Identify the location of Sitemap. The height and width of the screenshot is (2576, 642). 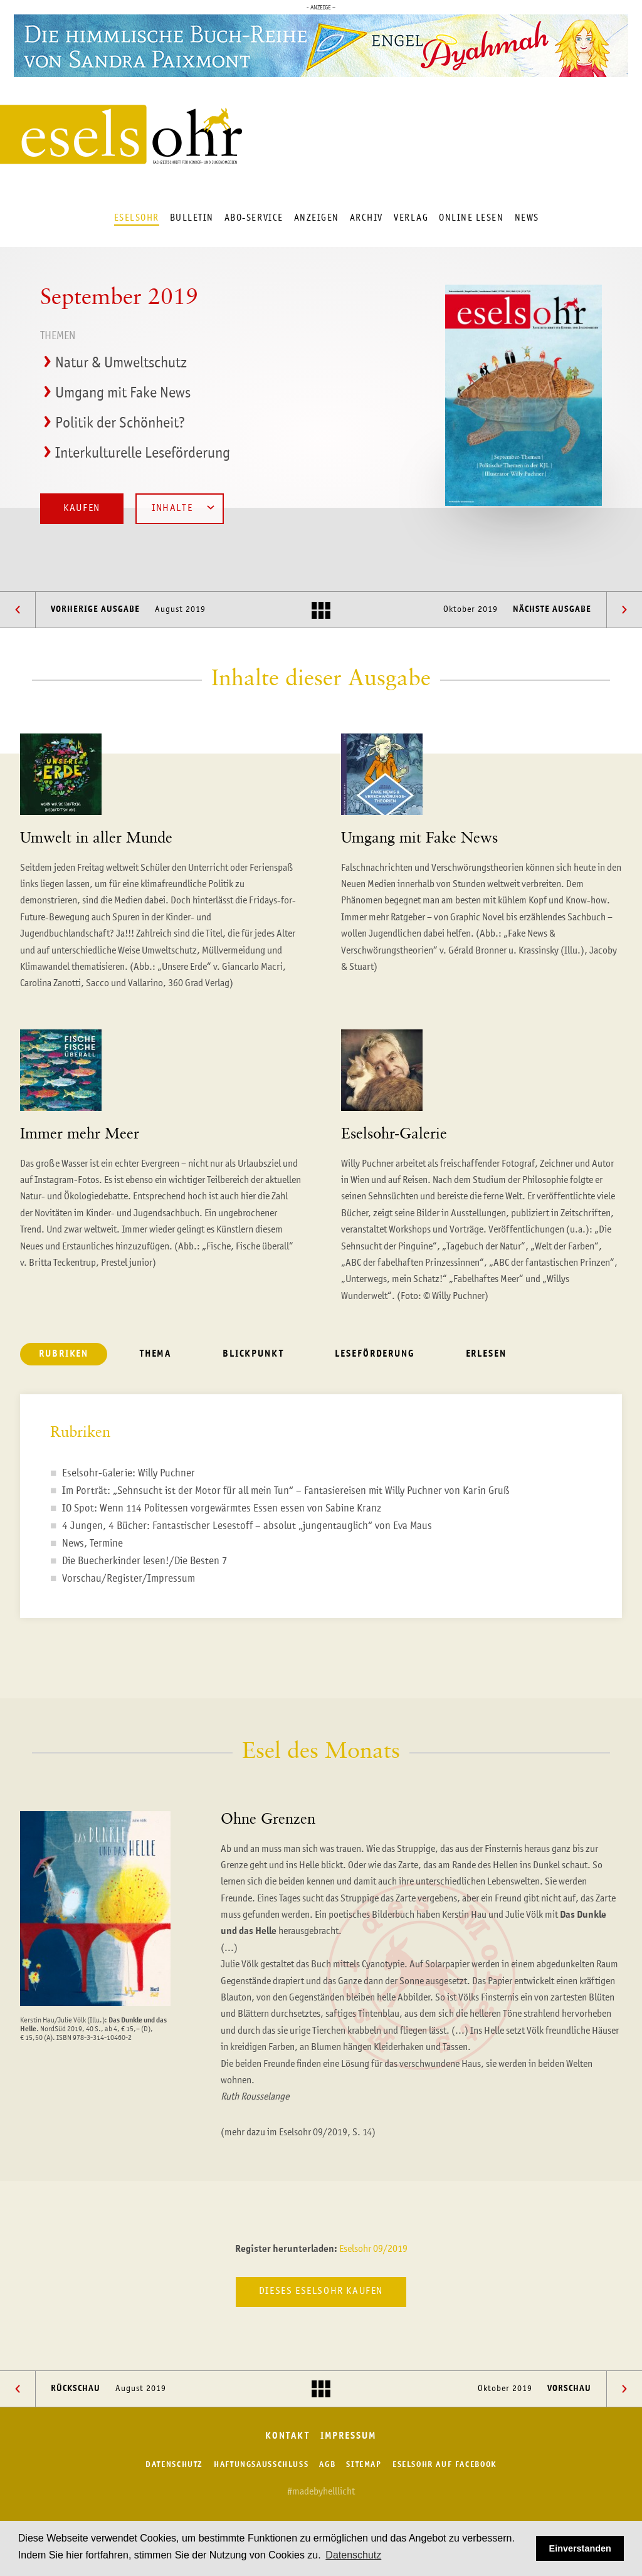
(363, 2465).